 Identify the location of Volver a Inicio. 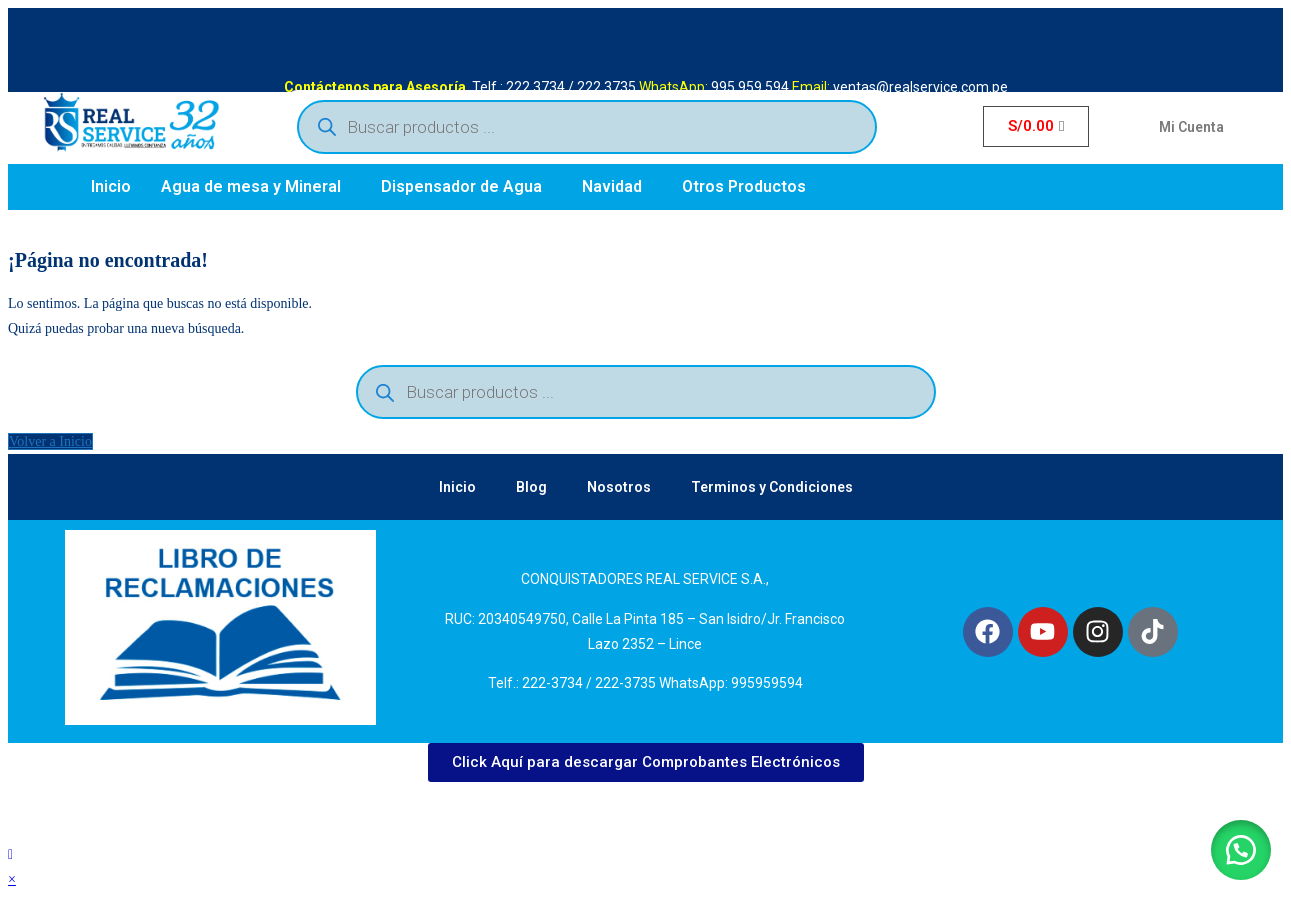
(50, 441).